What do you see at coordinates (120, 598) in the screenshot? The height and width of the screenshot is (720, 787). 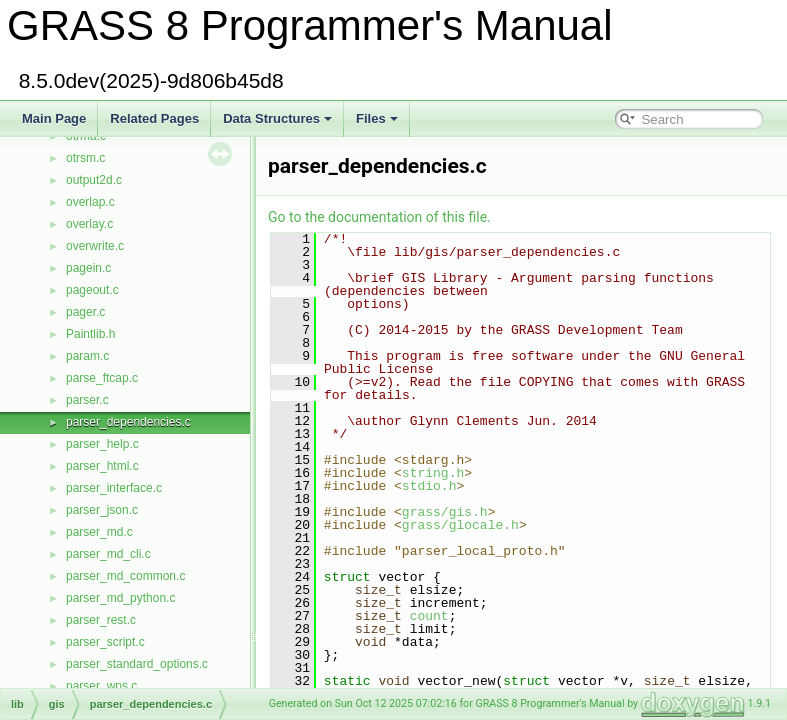 I see `parser_md_python.c` at bounding box center [120, 598].